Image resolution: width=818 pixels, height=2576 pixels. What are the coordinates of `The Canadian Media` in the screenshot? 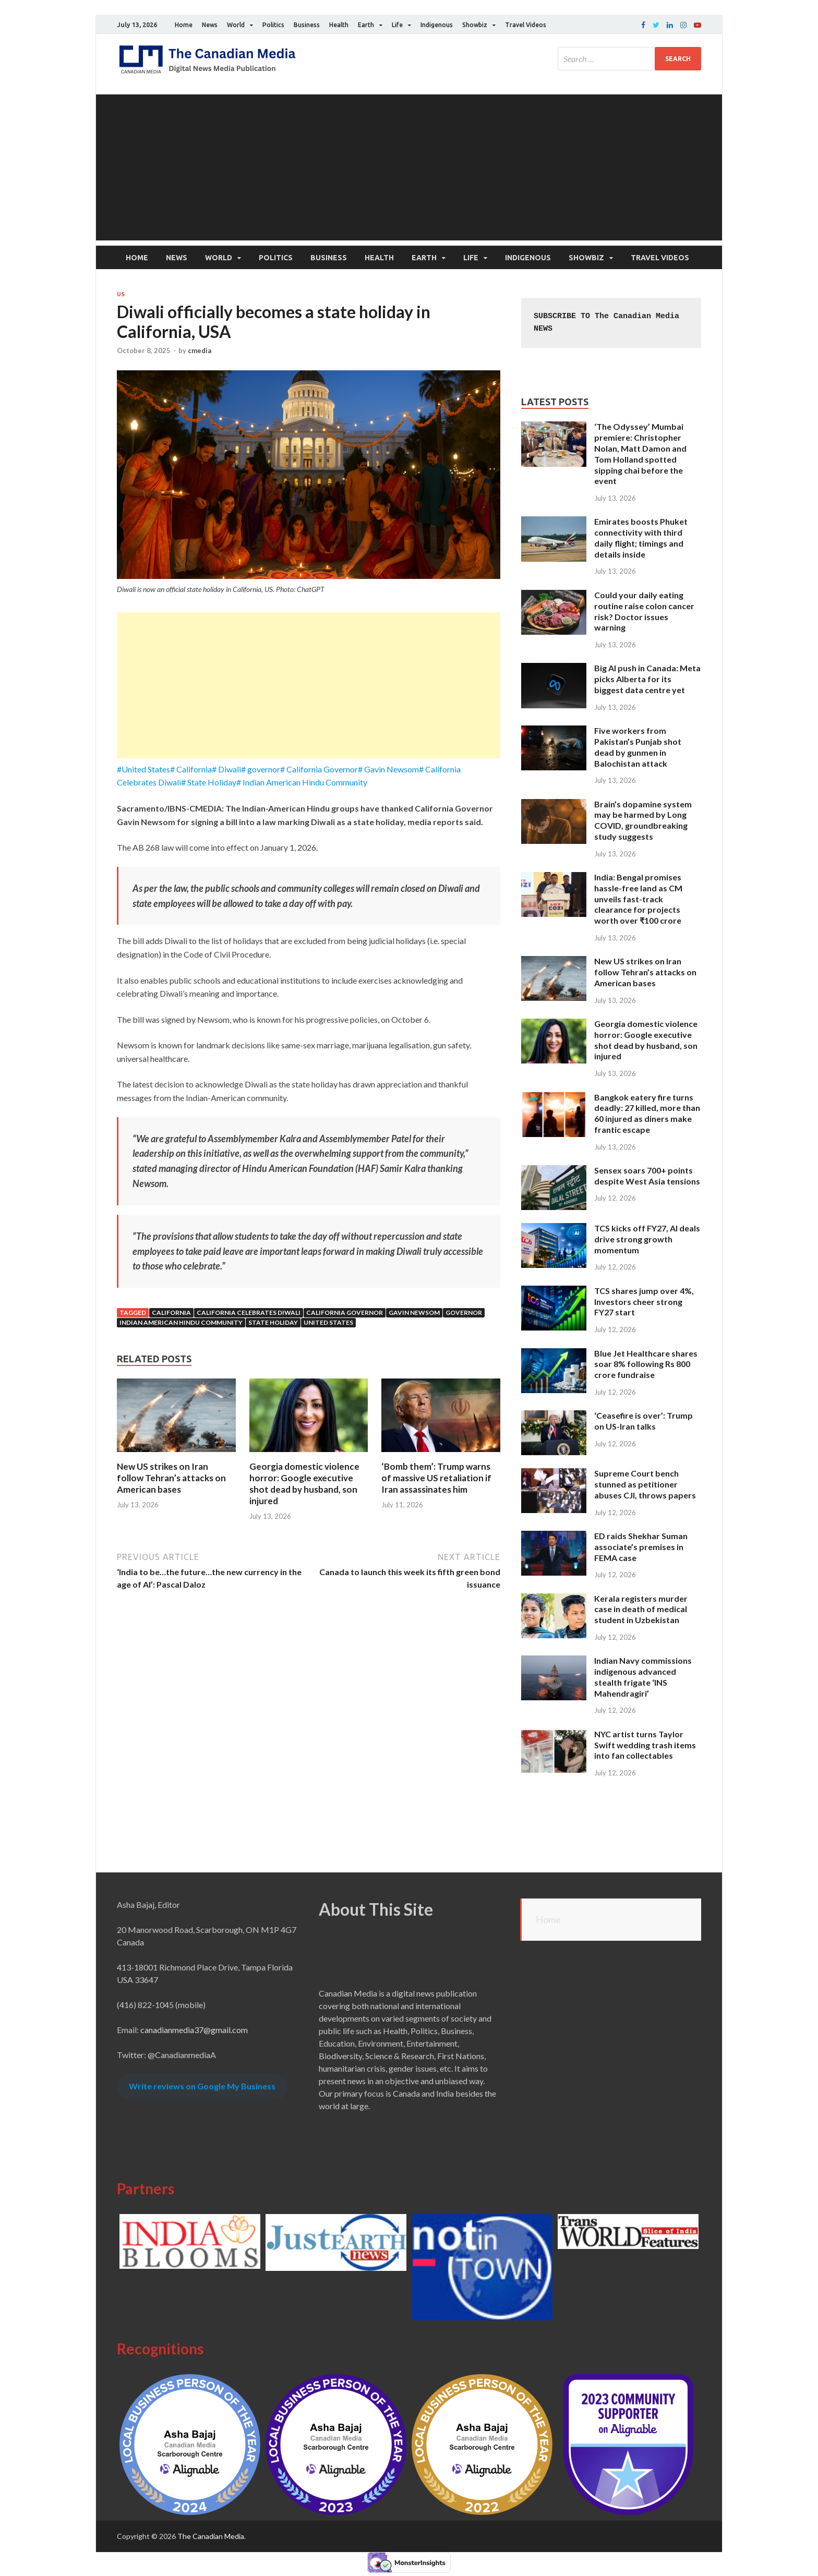 It's located at (210, 2536).